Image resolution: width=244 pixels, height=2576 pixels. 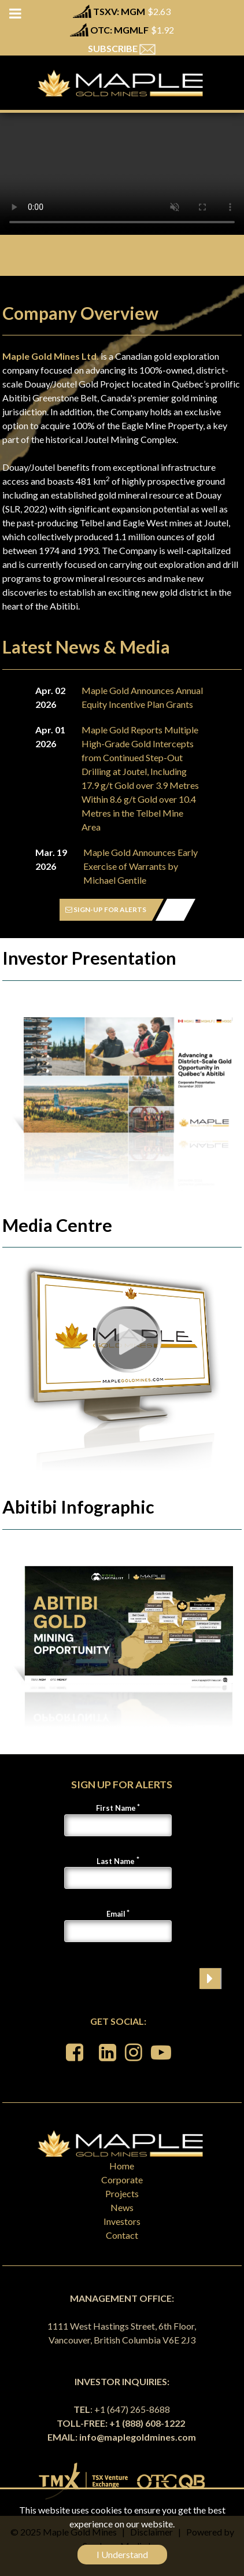 What do you see at coordinates (122, 174) in the screenshot?
I see `Your browser does not support the video tag.` at bounding box center [122, 174].